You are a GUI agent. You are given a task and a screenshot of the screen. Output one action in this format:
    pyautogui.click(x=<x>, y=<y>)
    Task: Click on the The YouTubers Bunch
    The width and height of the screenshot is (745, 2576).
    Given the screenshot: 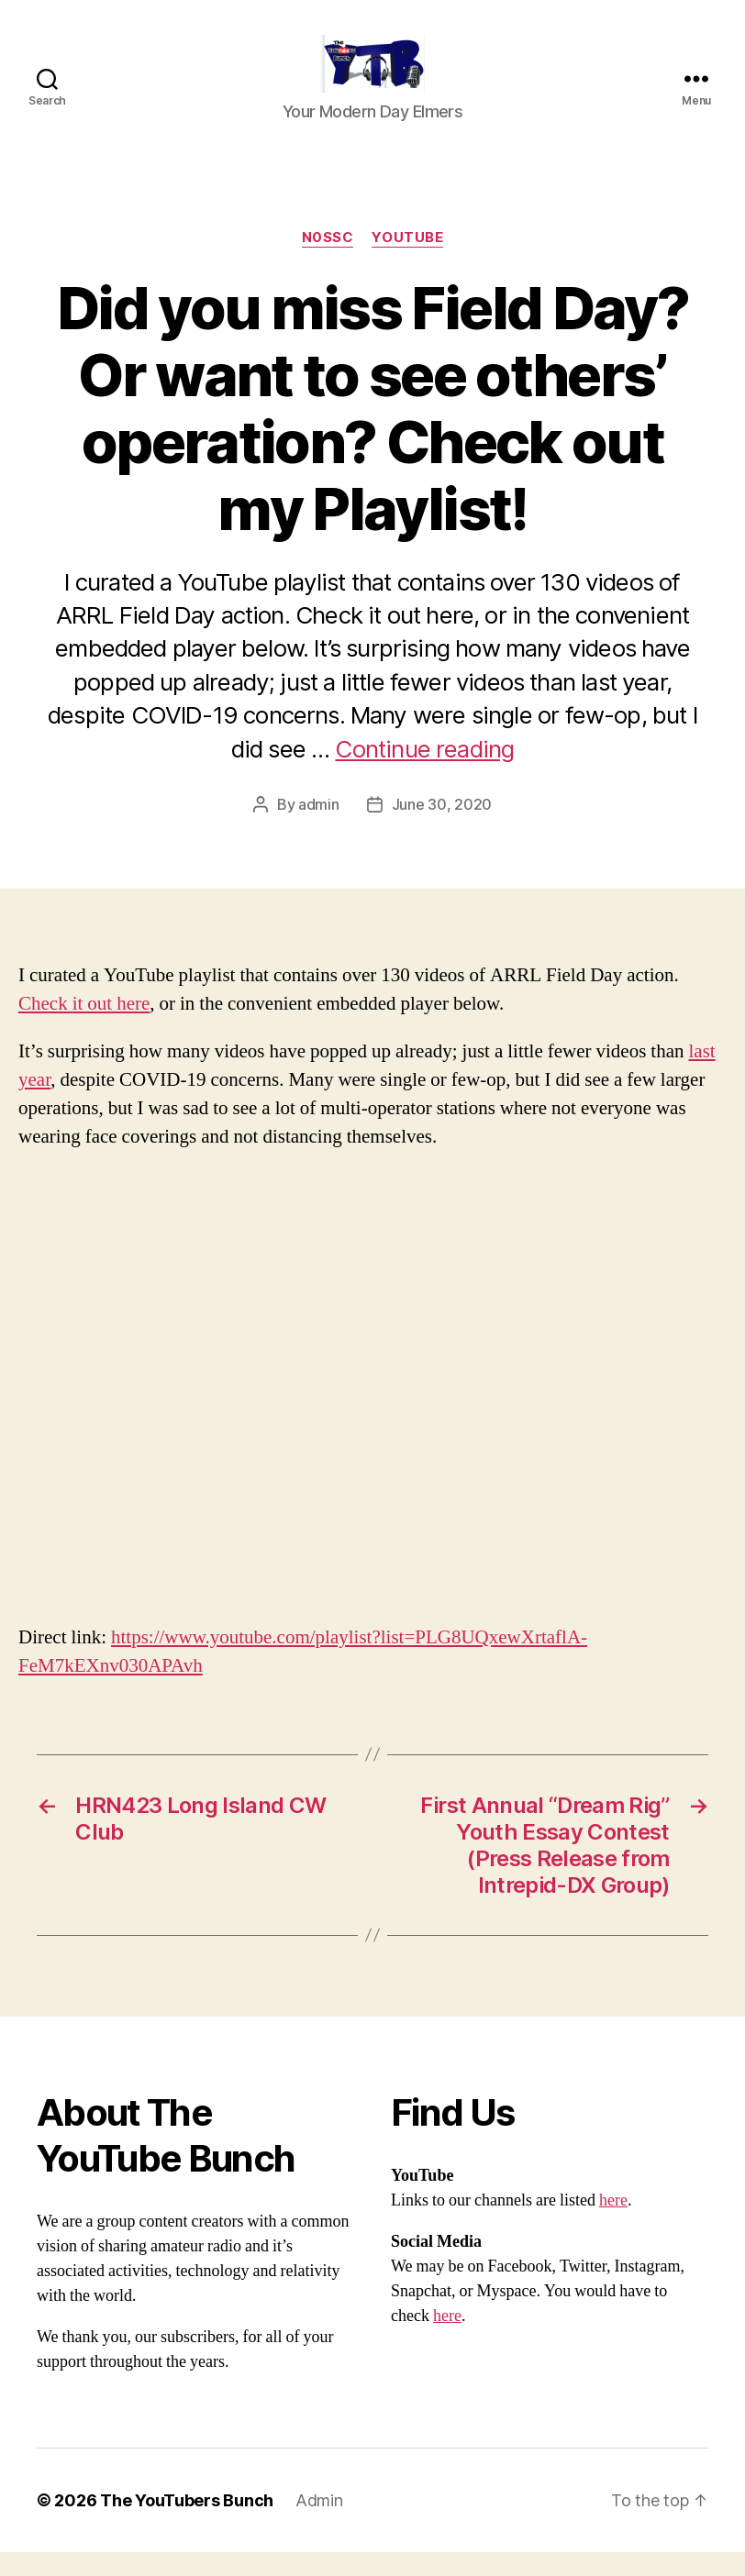 What is the action you would take?
    pyautogui.click(x=186, y=2524)
    